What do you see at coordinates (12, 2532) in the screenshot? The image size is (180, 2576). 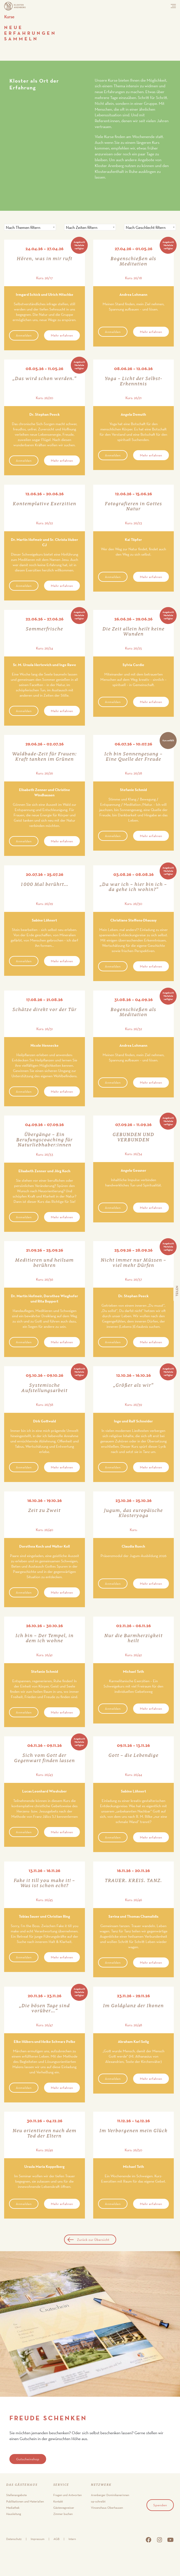 I see `Mediathek` at bounding box center [12, 2532].